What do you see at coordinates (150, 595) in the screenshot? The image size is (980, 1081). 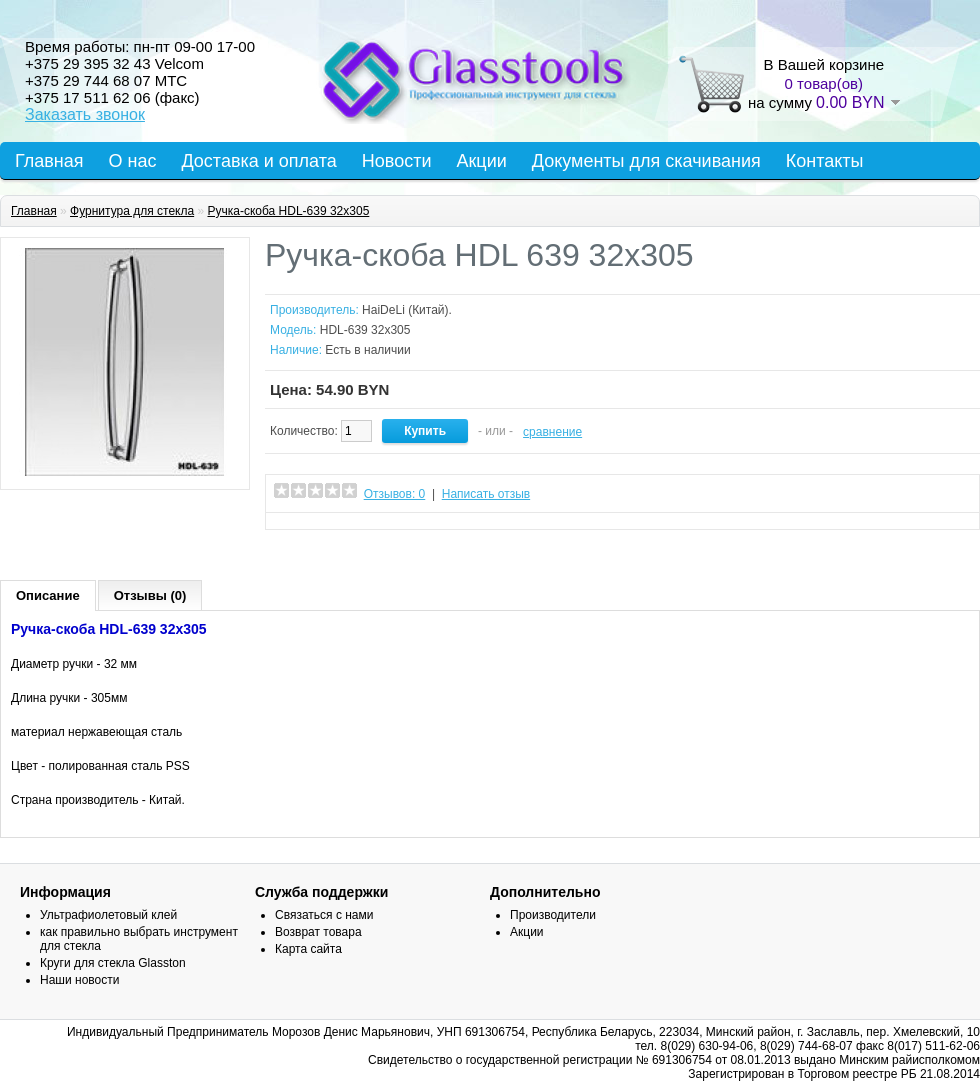 I see `Отзывы (0)` at bounding box center [150, 595].